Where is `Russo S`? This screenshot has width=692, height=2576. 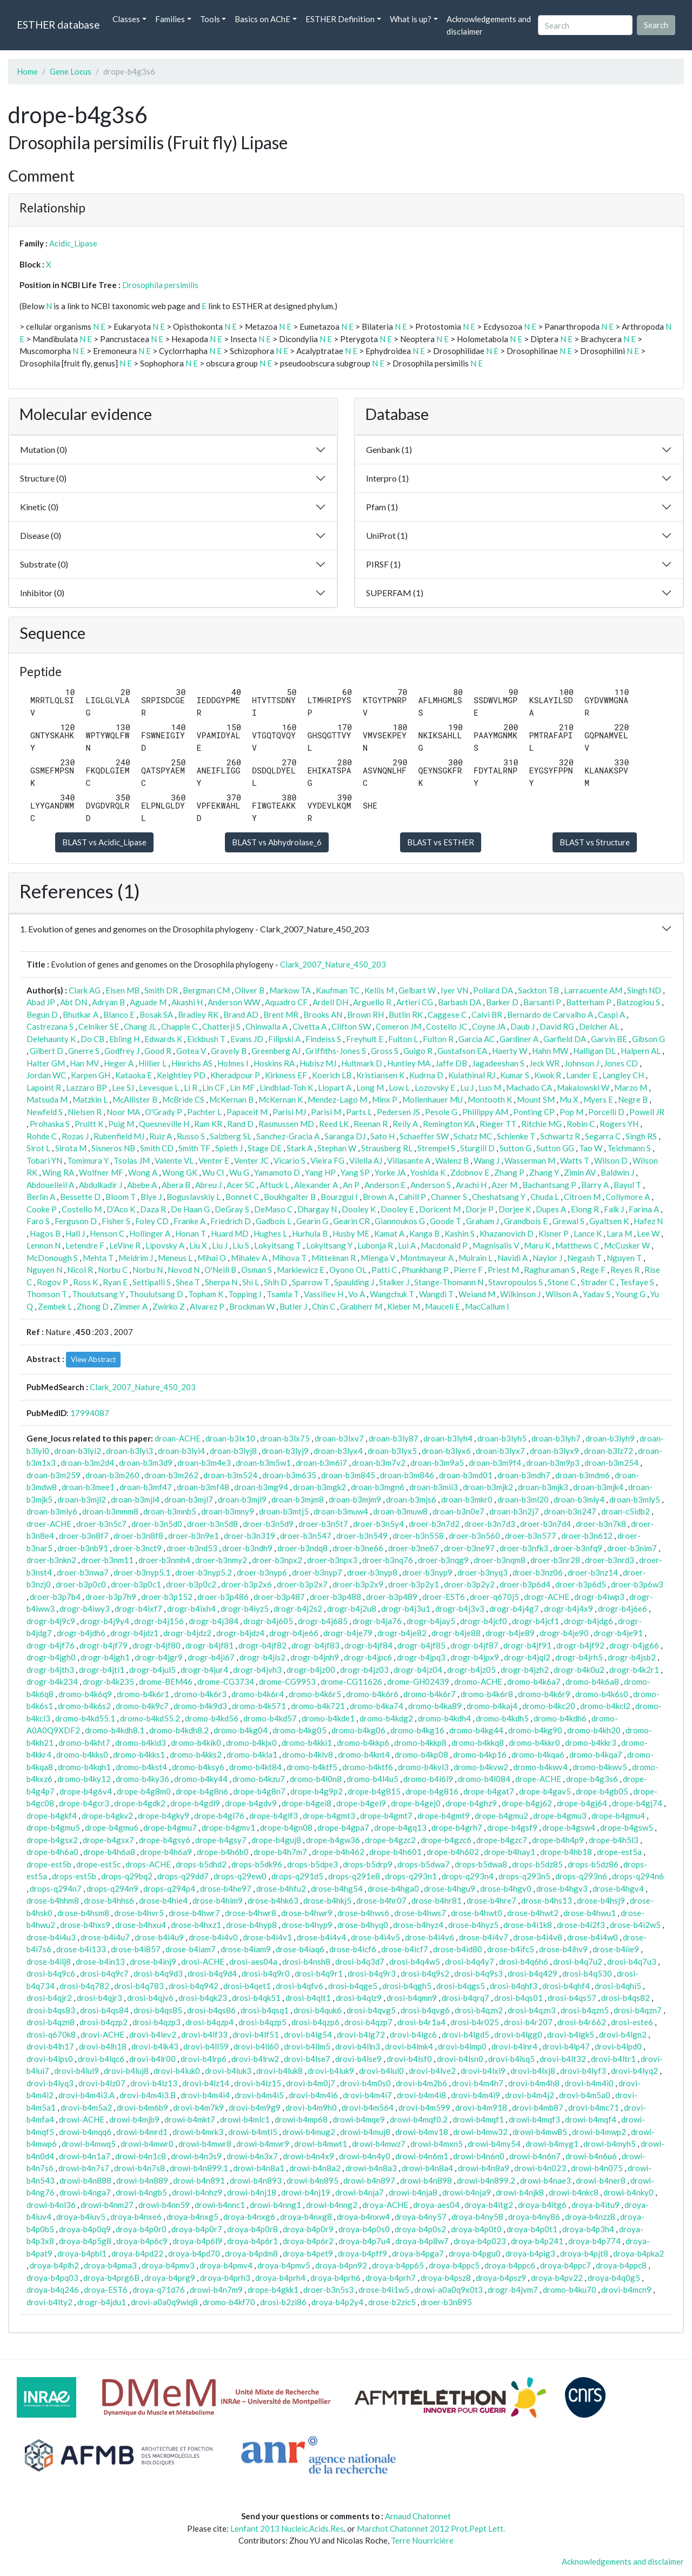
Russo S is located at coordinates (191, 1136).